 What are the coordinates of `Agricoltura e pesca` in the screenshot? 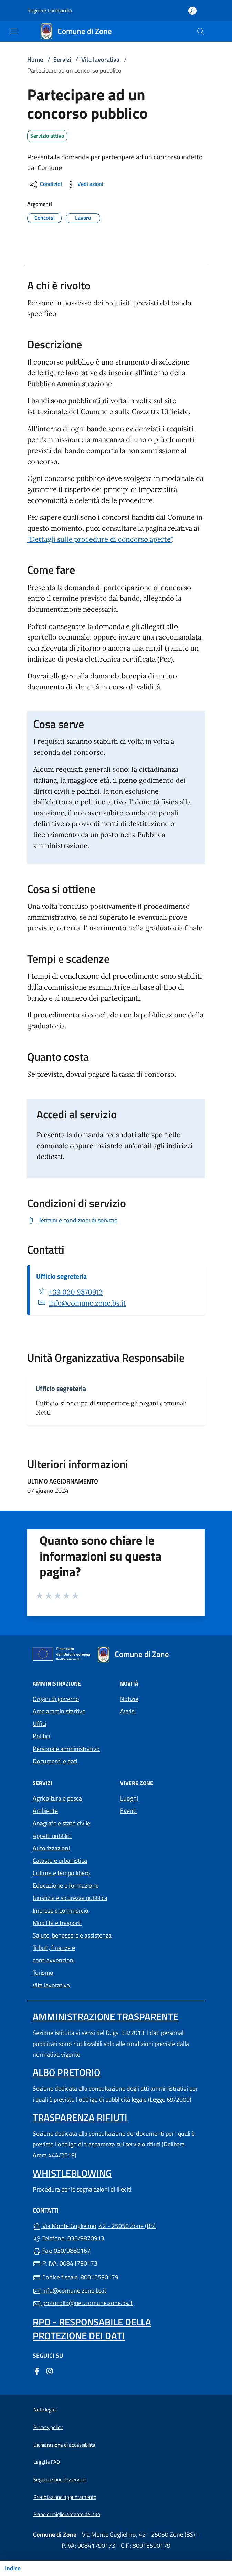 It's located at (57, 1798).